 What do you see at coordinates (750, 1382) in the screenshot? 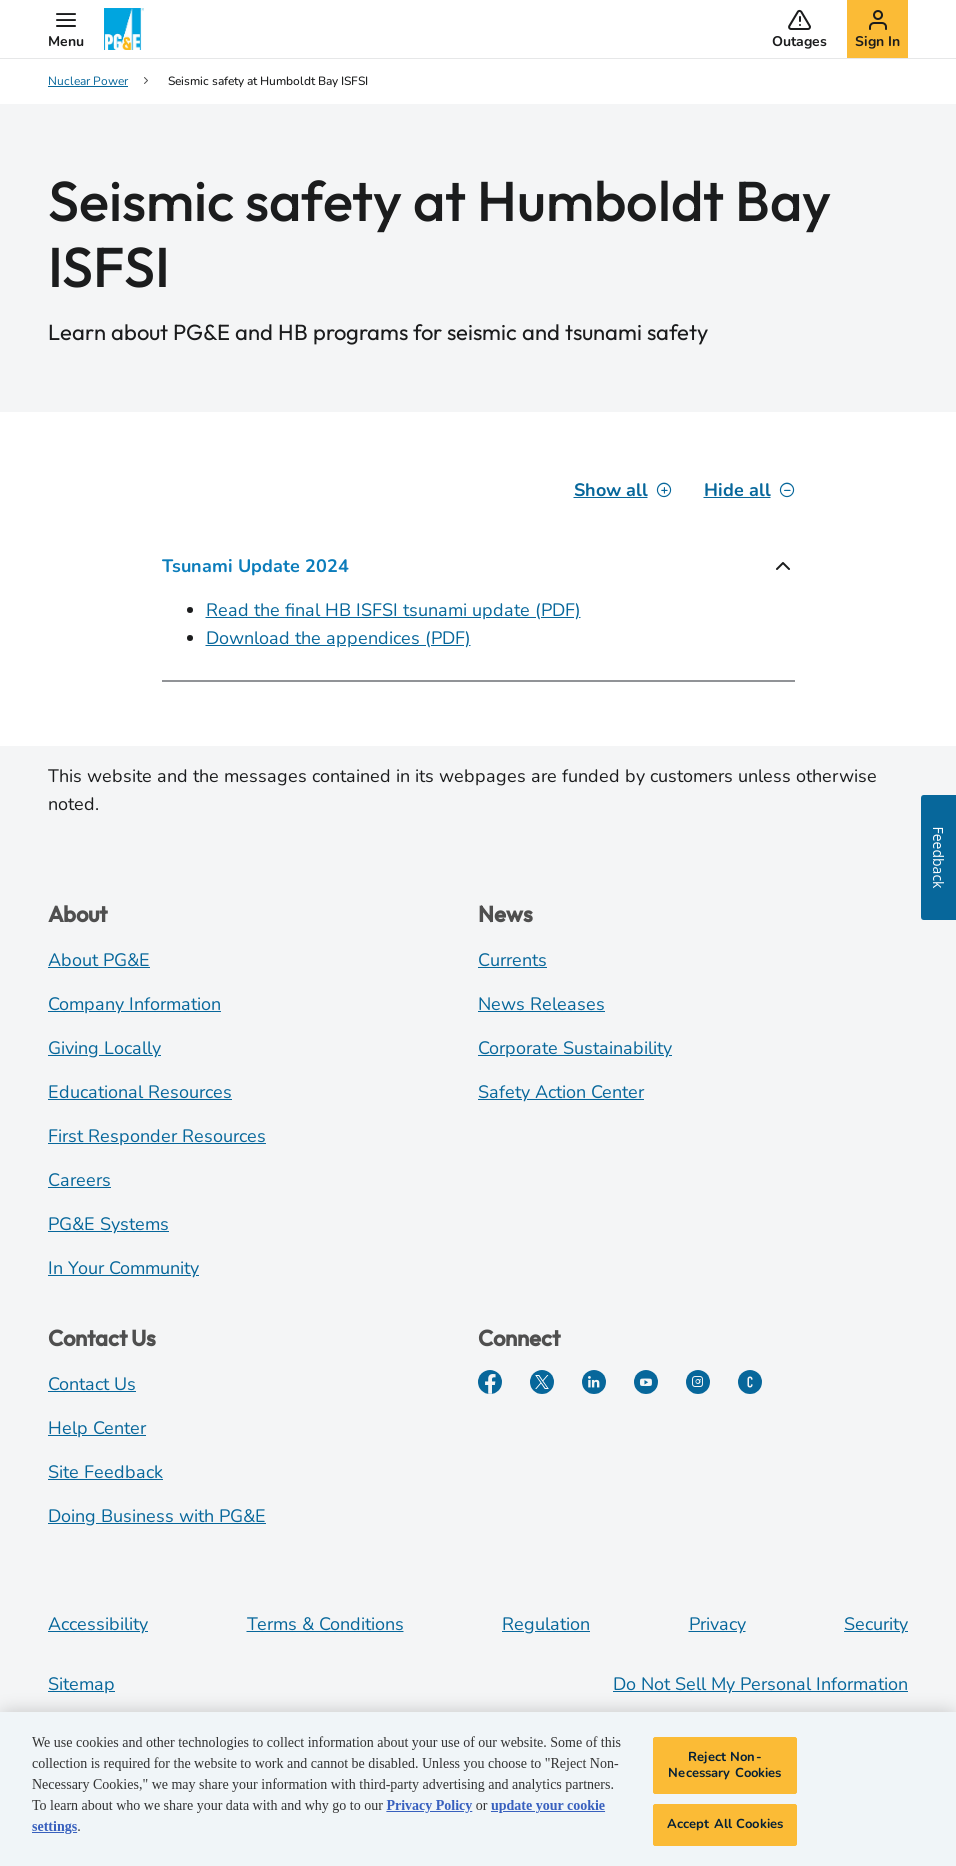
I see `[PGE Currents]` at bounding box center [750, 1382].